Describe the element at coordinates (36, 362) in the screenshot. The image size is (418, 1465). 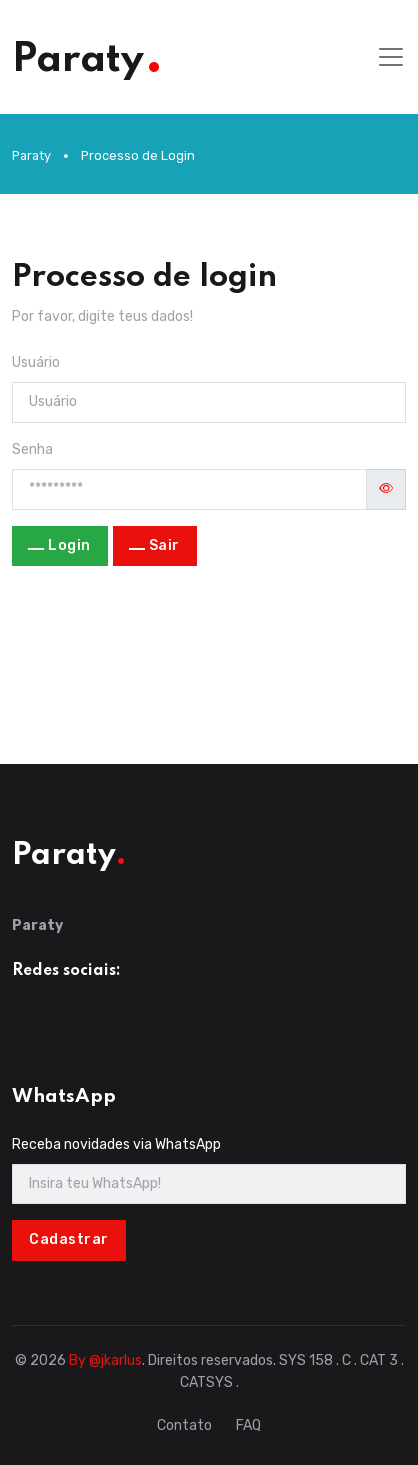
I see `Usuário` at that location.